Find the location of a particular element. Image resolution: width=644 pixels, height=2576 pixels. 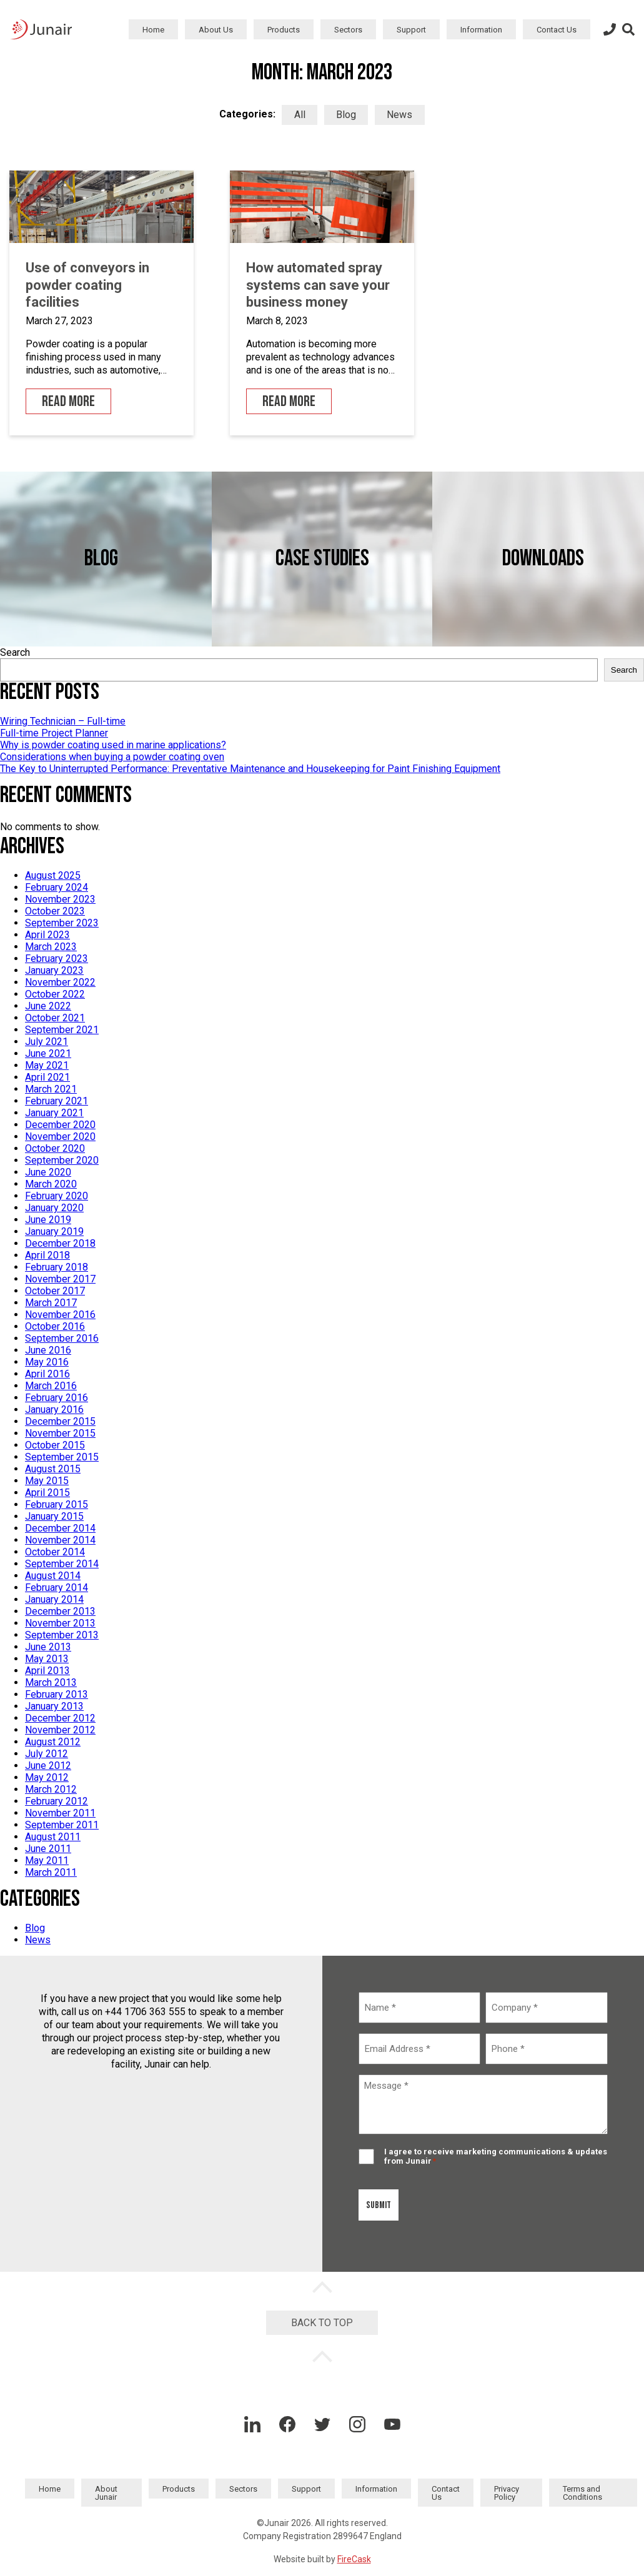

August 2011 is located at coordinates (53, 1837).